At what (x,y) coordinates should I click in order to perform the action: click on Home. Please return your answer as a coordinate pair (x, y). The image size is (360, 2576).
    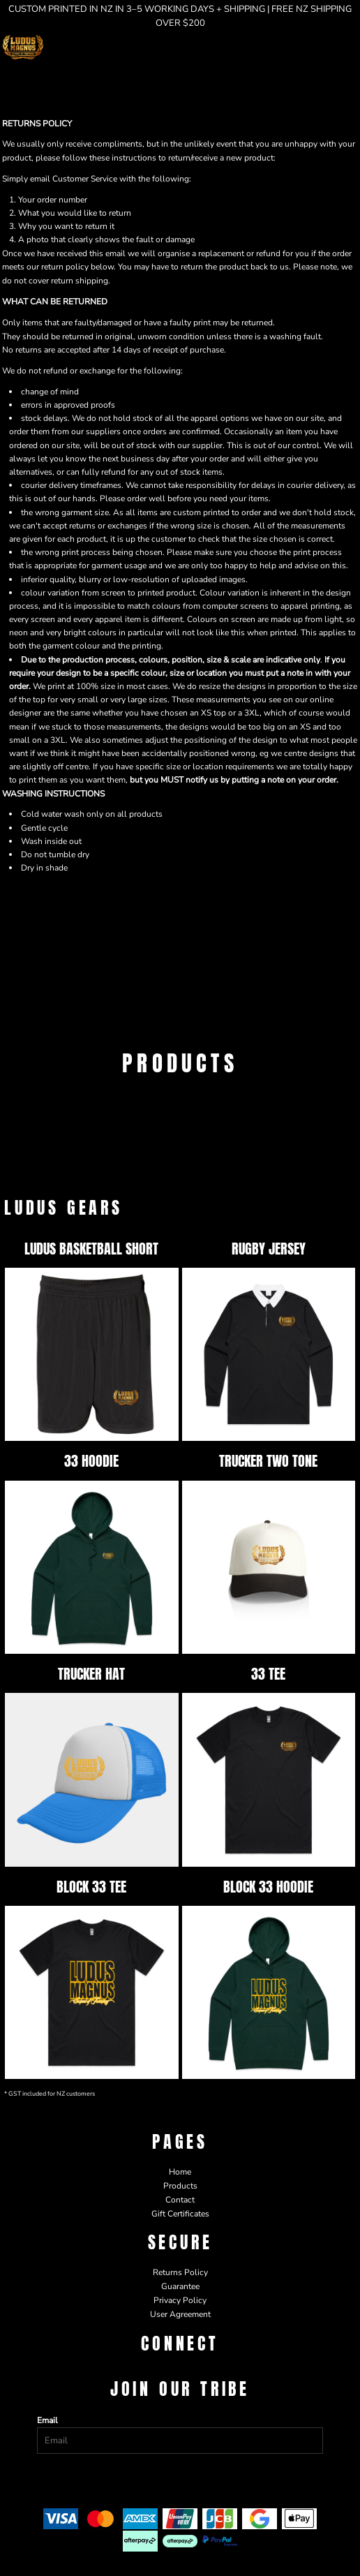
    Looking at the image, I should click on (180, 2171).